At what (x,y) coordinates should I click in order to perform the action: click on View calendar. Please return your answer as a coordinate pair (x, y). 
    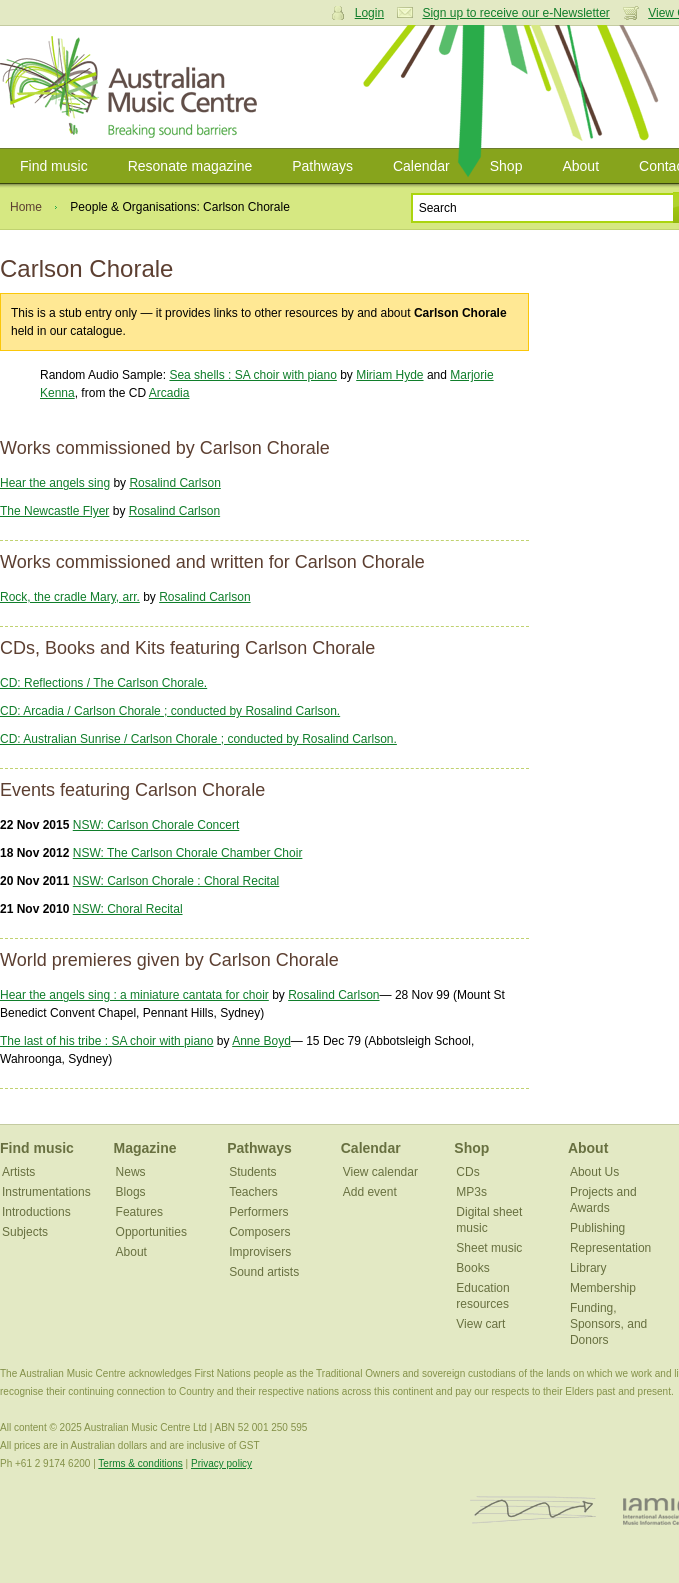
    Looking at the image, I should click on (380, 1172).